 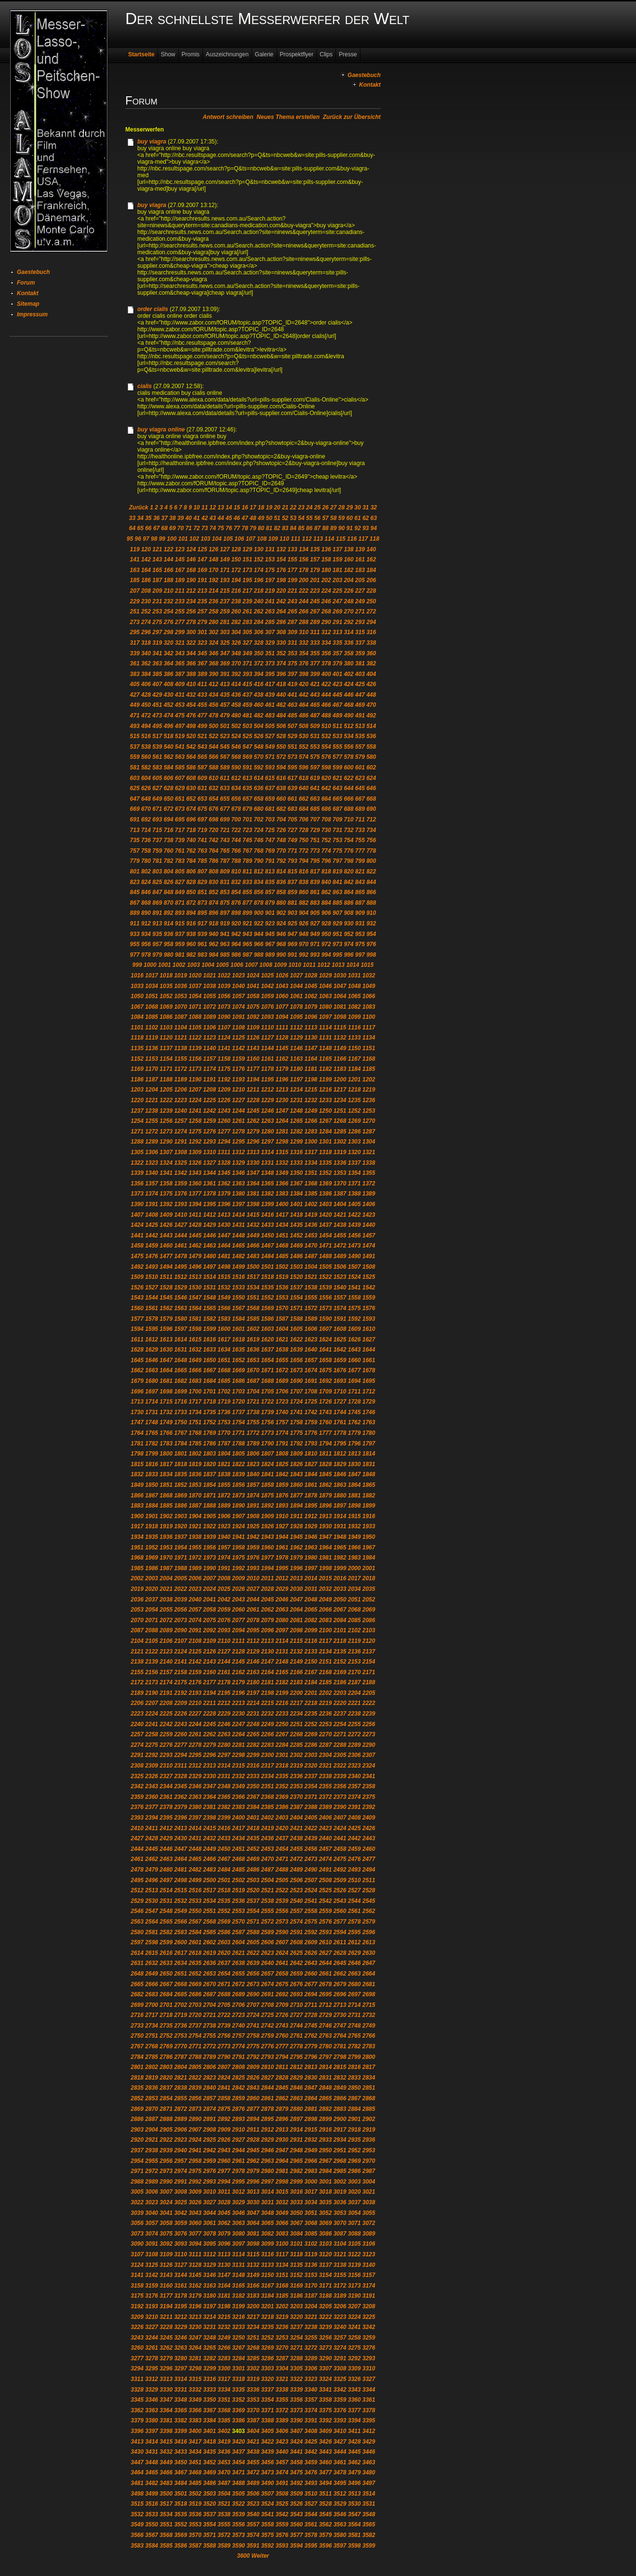 I want to click on 883, so click(x=315, y=902).